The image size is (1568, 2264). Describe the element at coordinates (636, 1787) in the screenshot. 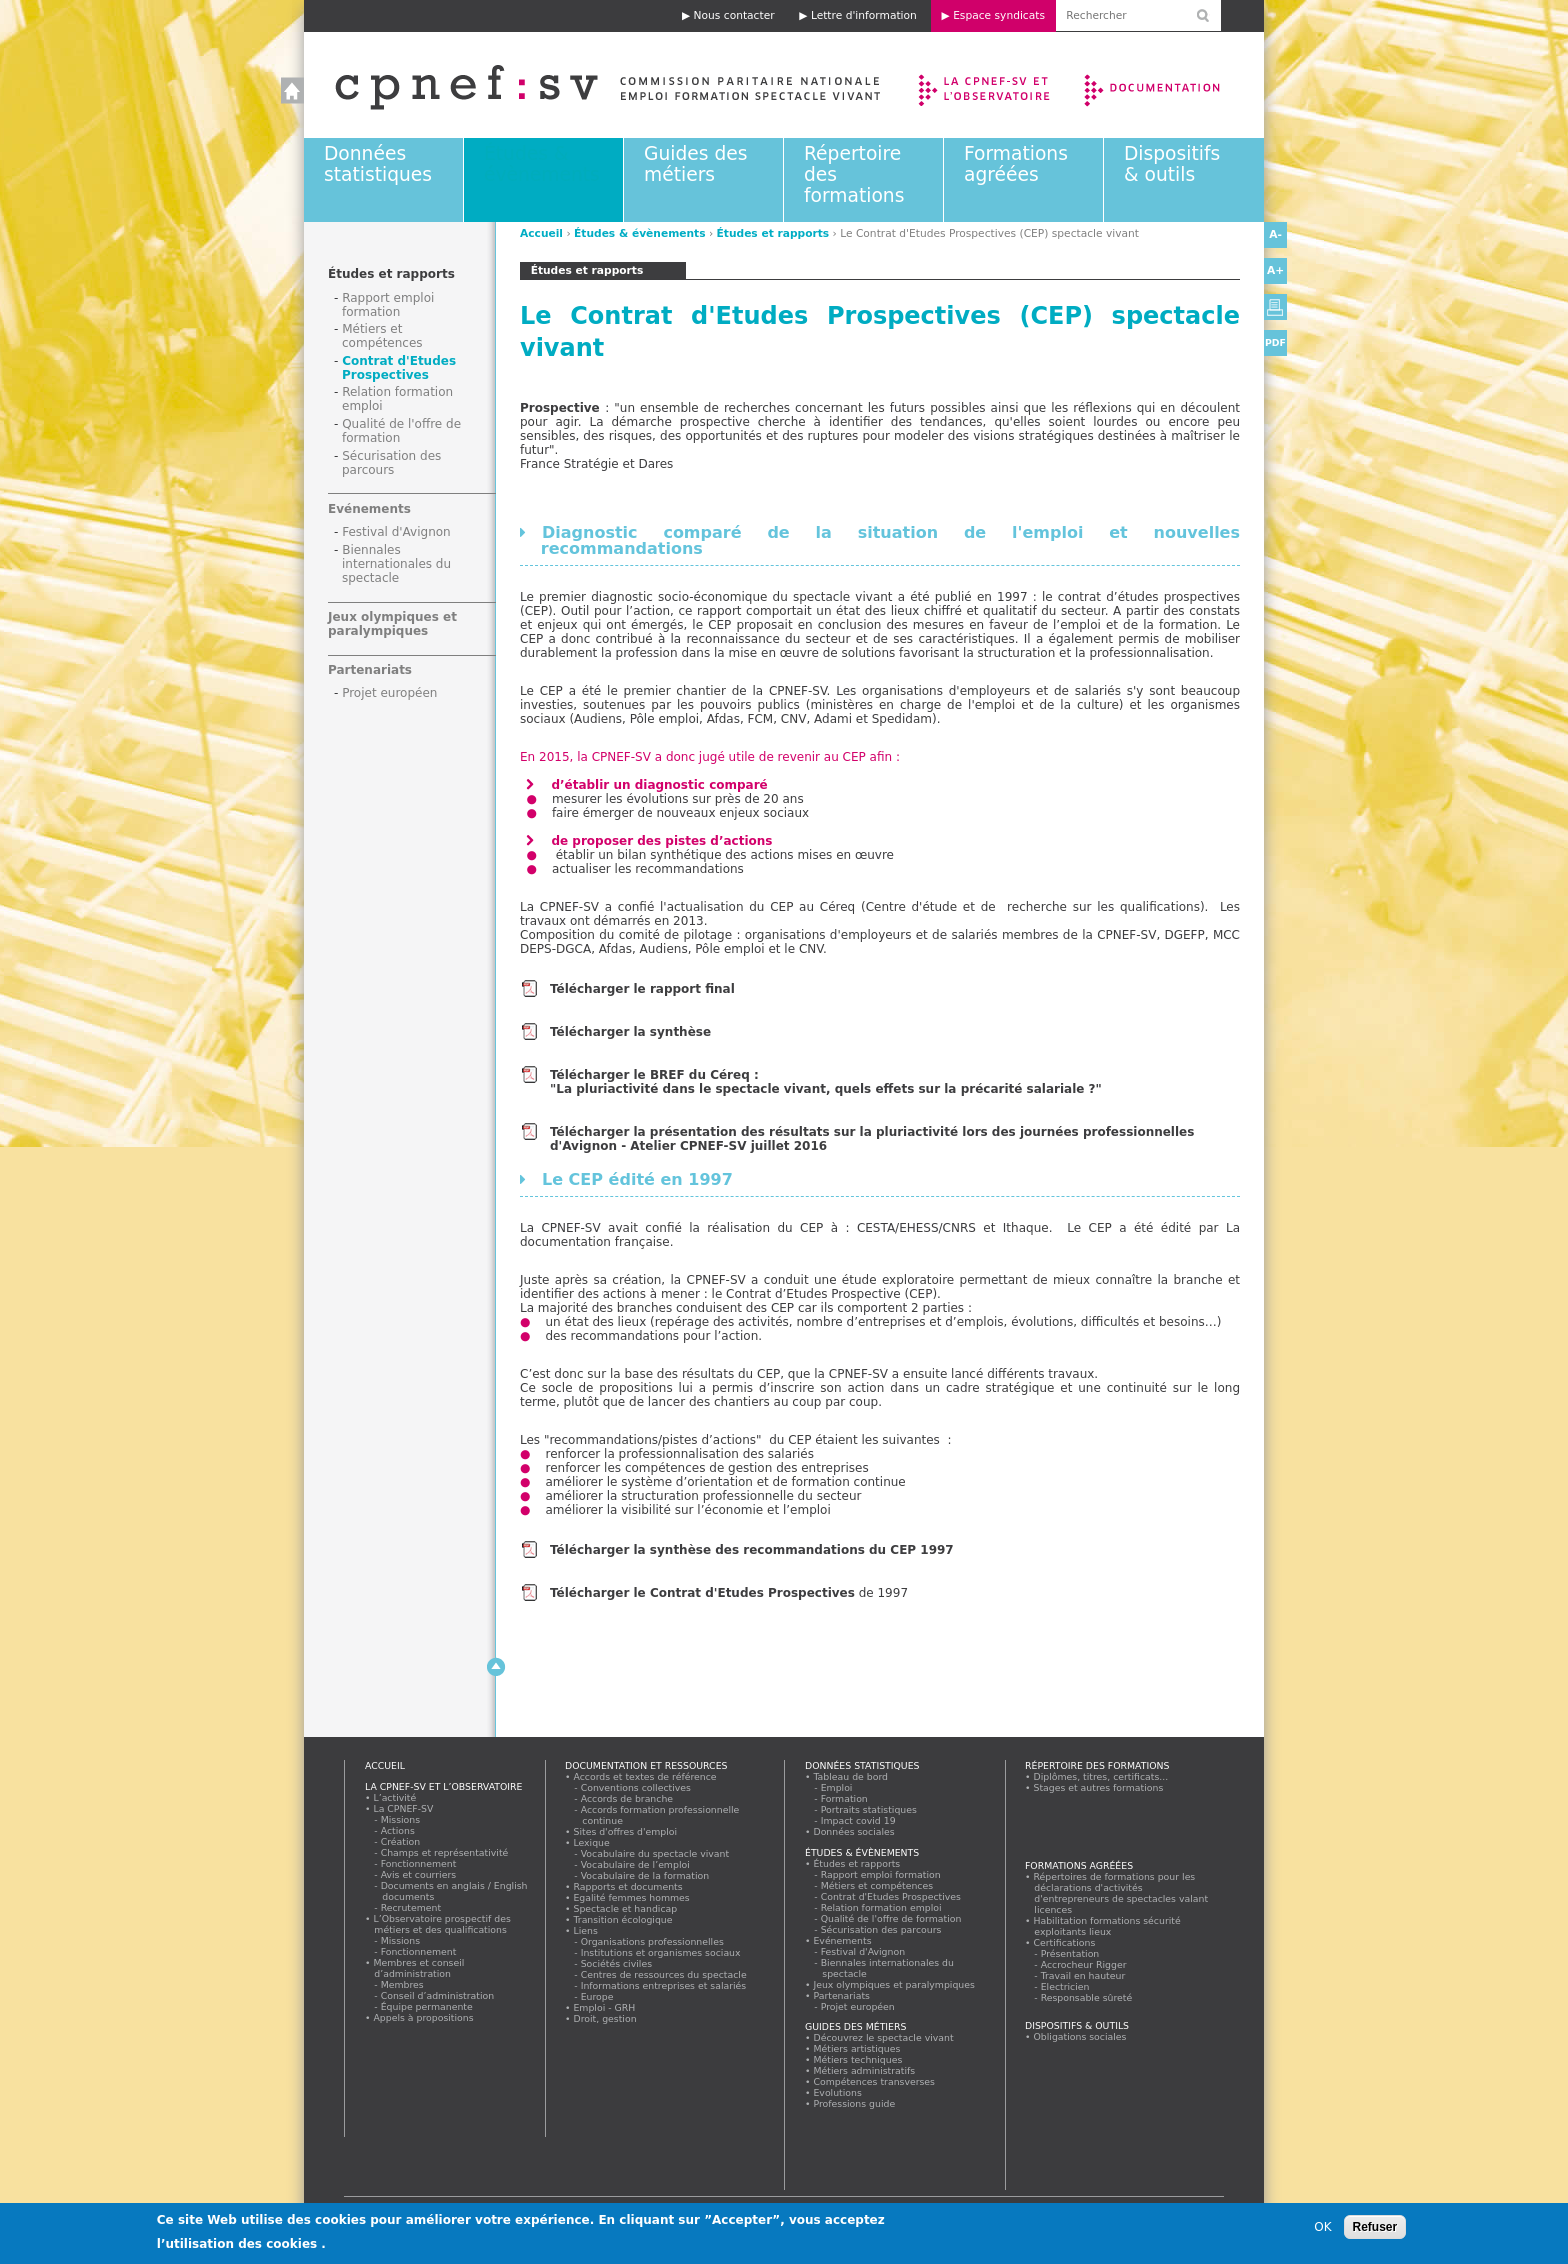

I see `Conventions collectives` at that location.